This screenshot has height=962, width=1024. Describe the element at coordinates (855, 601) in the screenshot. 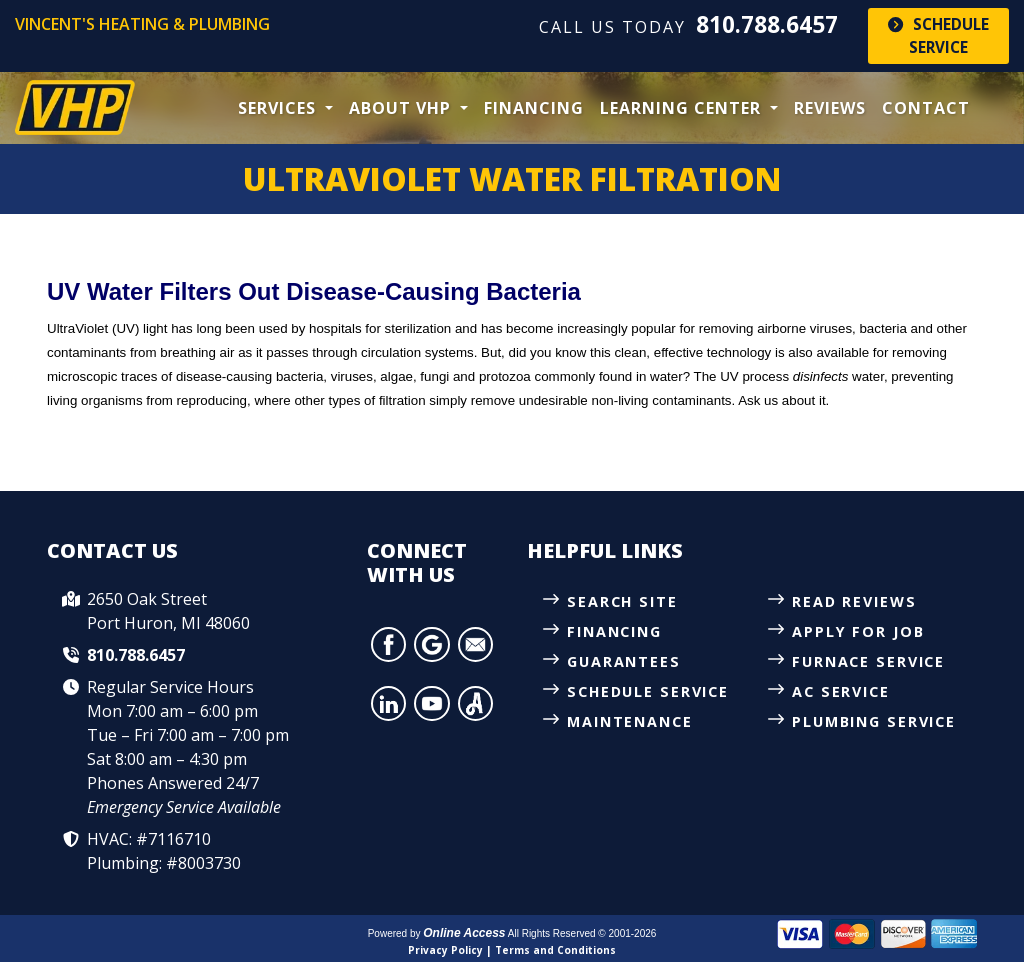

I see `Read Reviews` at that location.